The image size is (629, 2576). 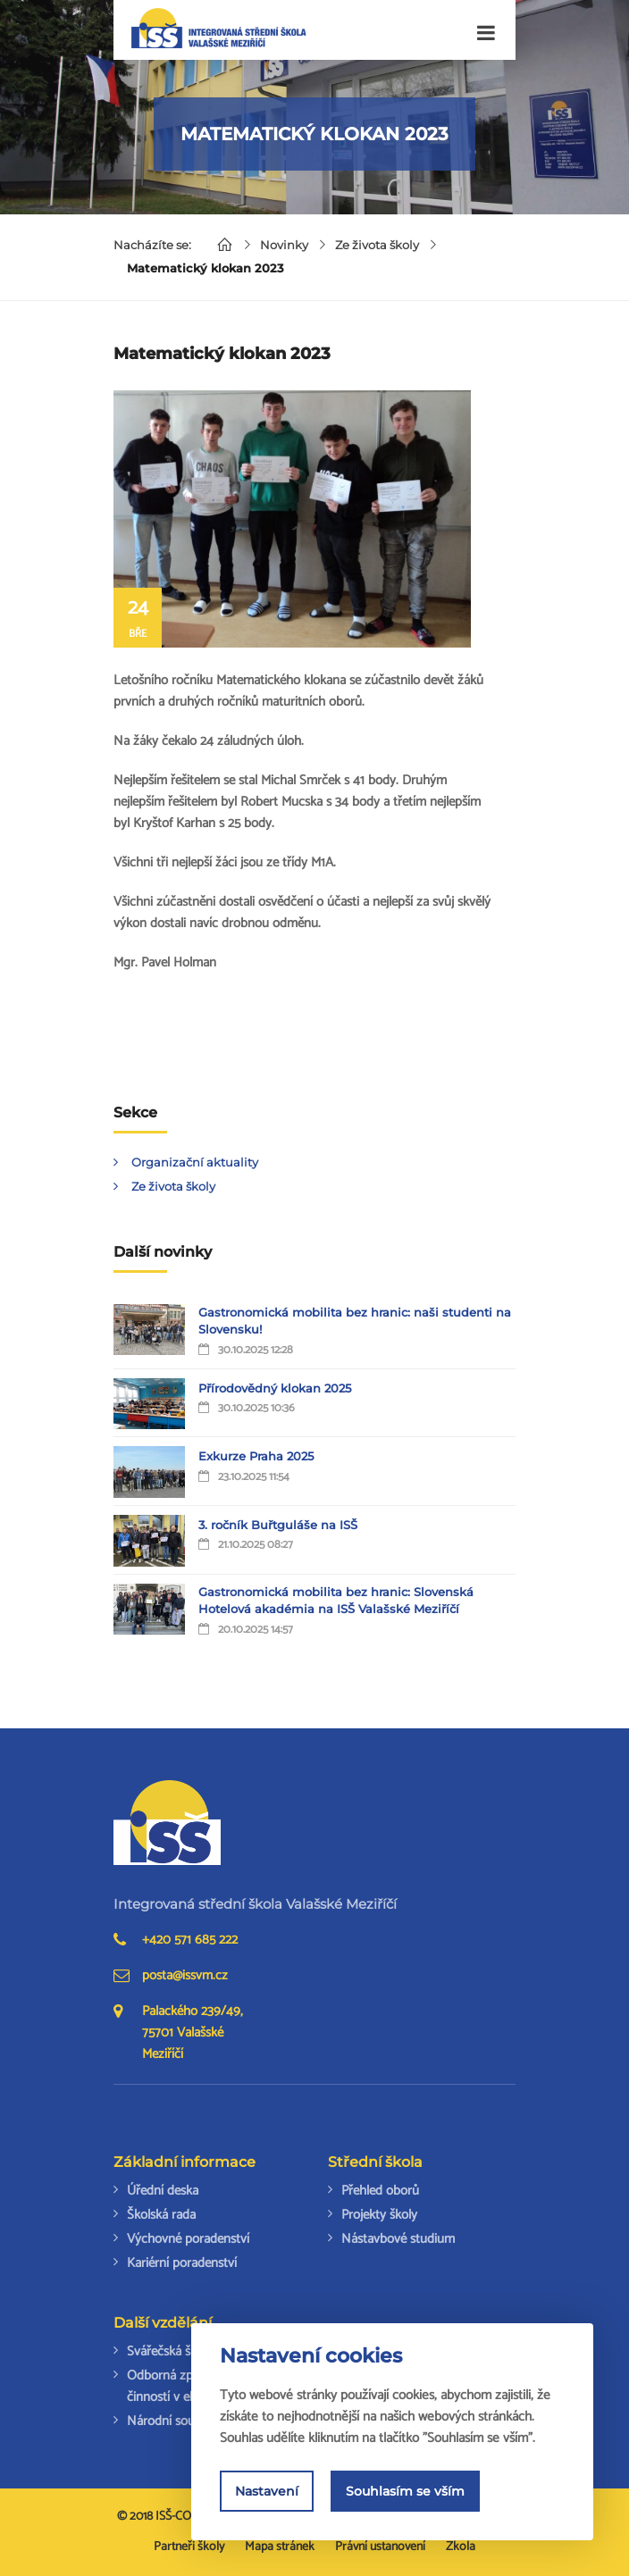 What do you see at coordinates (277, 1525) in the screenshot?
I see `3. ročník Buřtguláše na ISŠ` at bounding box center [277, 1525].